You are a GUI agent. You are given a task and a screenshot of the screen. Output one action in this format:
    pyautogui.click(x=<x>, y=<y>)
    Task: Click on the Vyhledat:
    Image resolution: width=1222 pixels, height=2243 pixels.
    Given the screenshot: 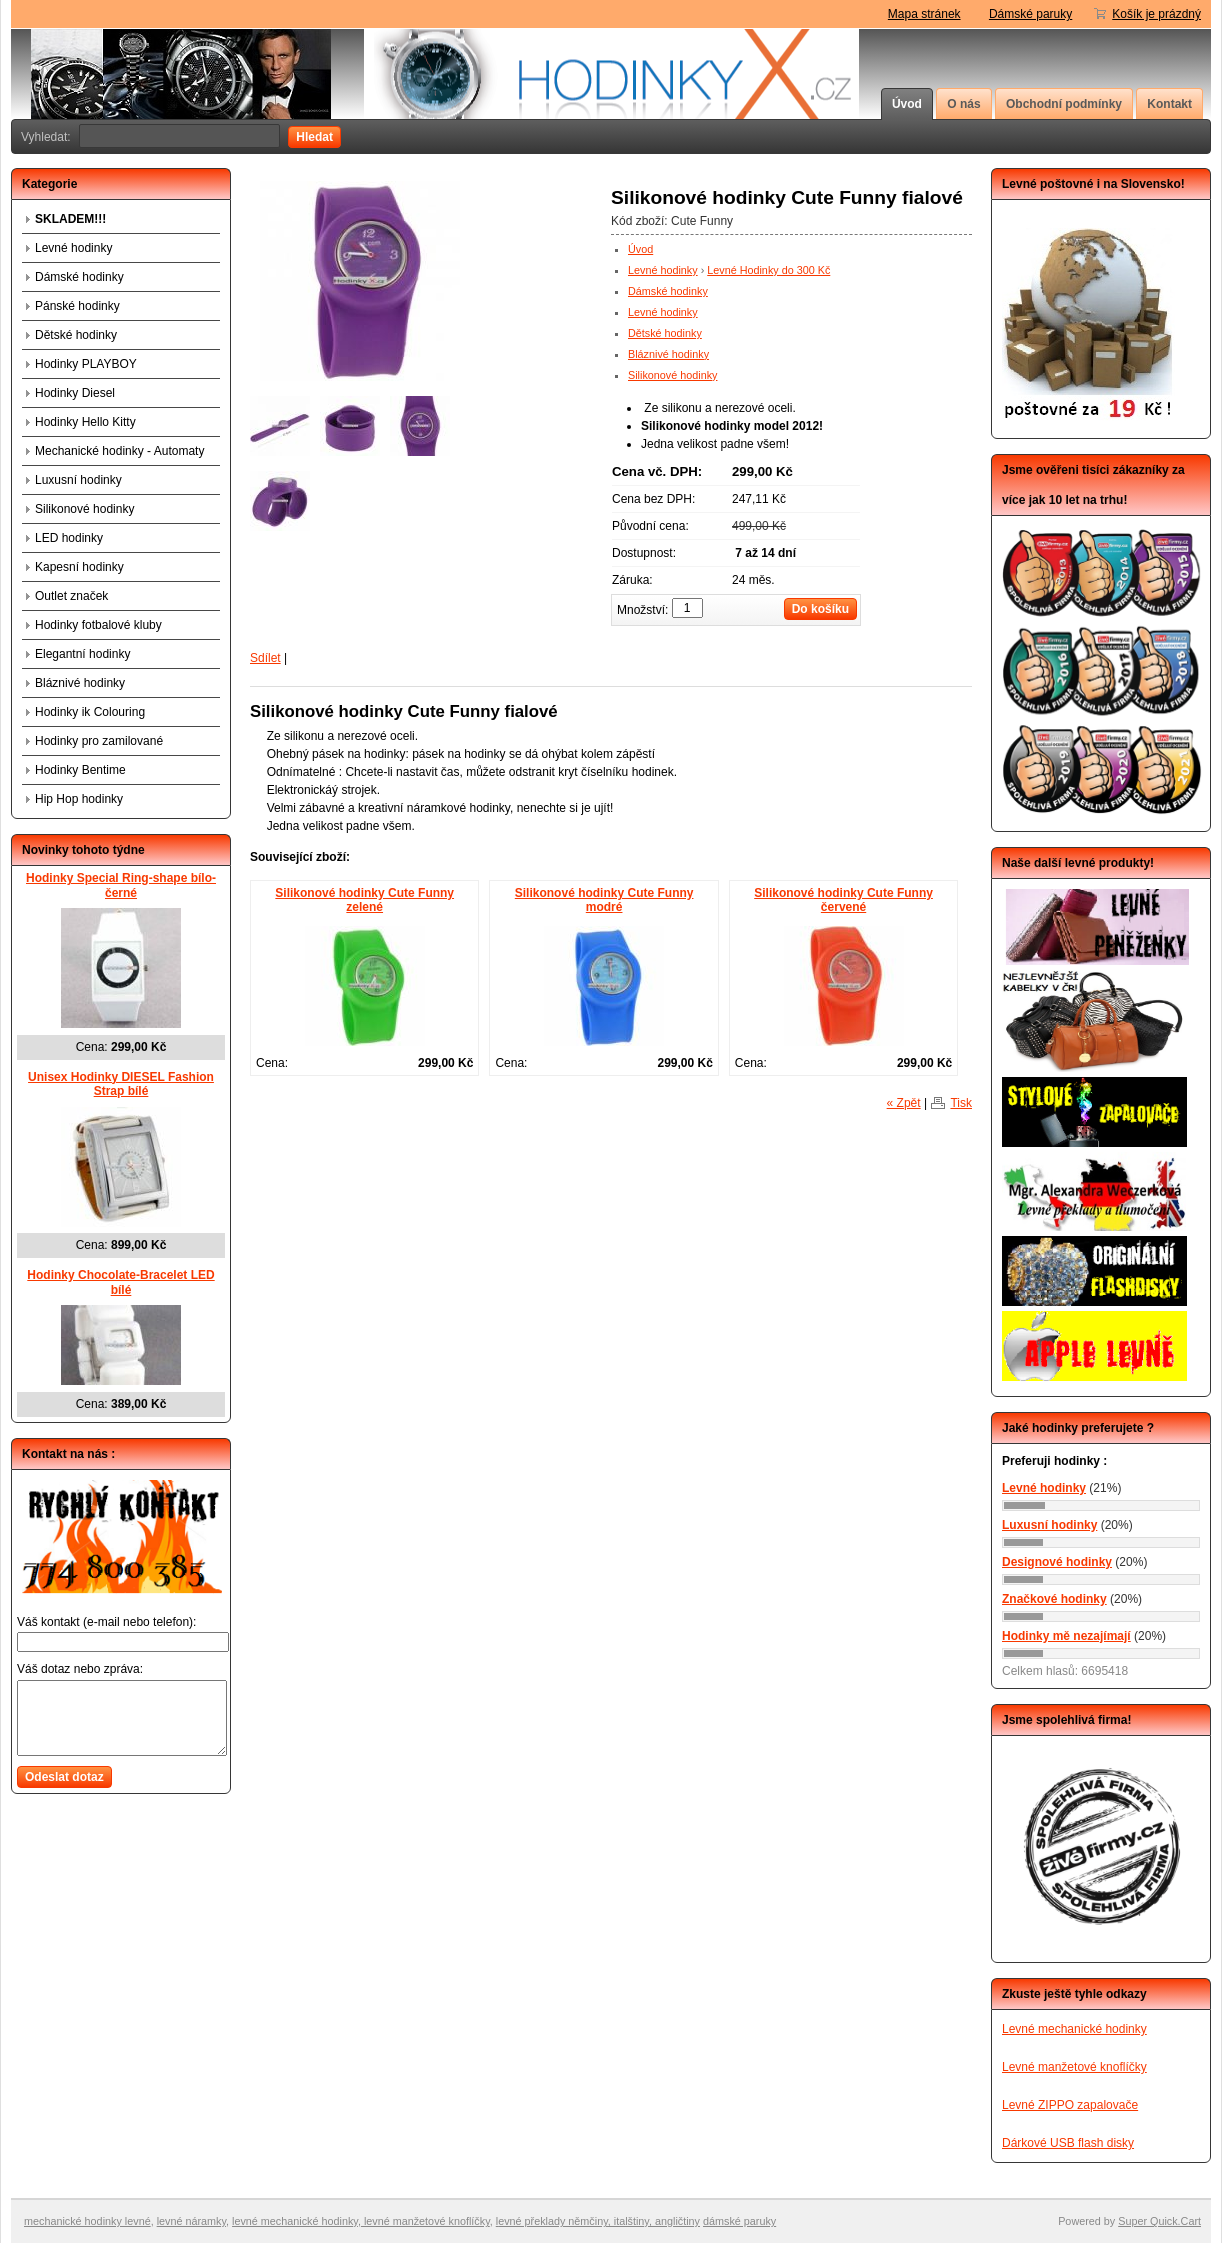 What is the action you would take?
    pyautogui.click(x=46, y=137)
    